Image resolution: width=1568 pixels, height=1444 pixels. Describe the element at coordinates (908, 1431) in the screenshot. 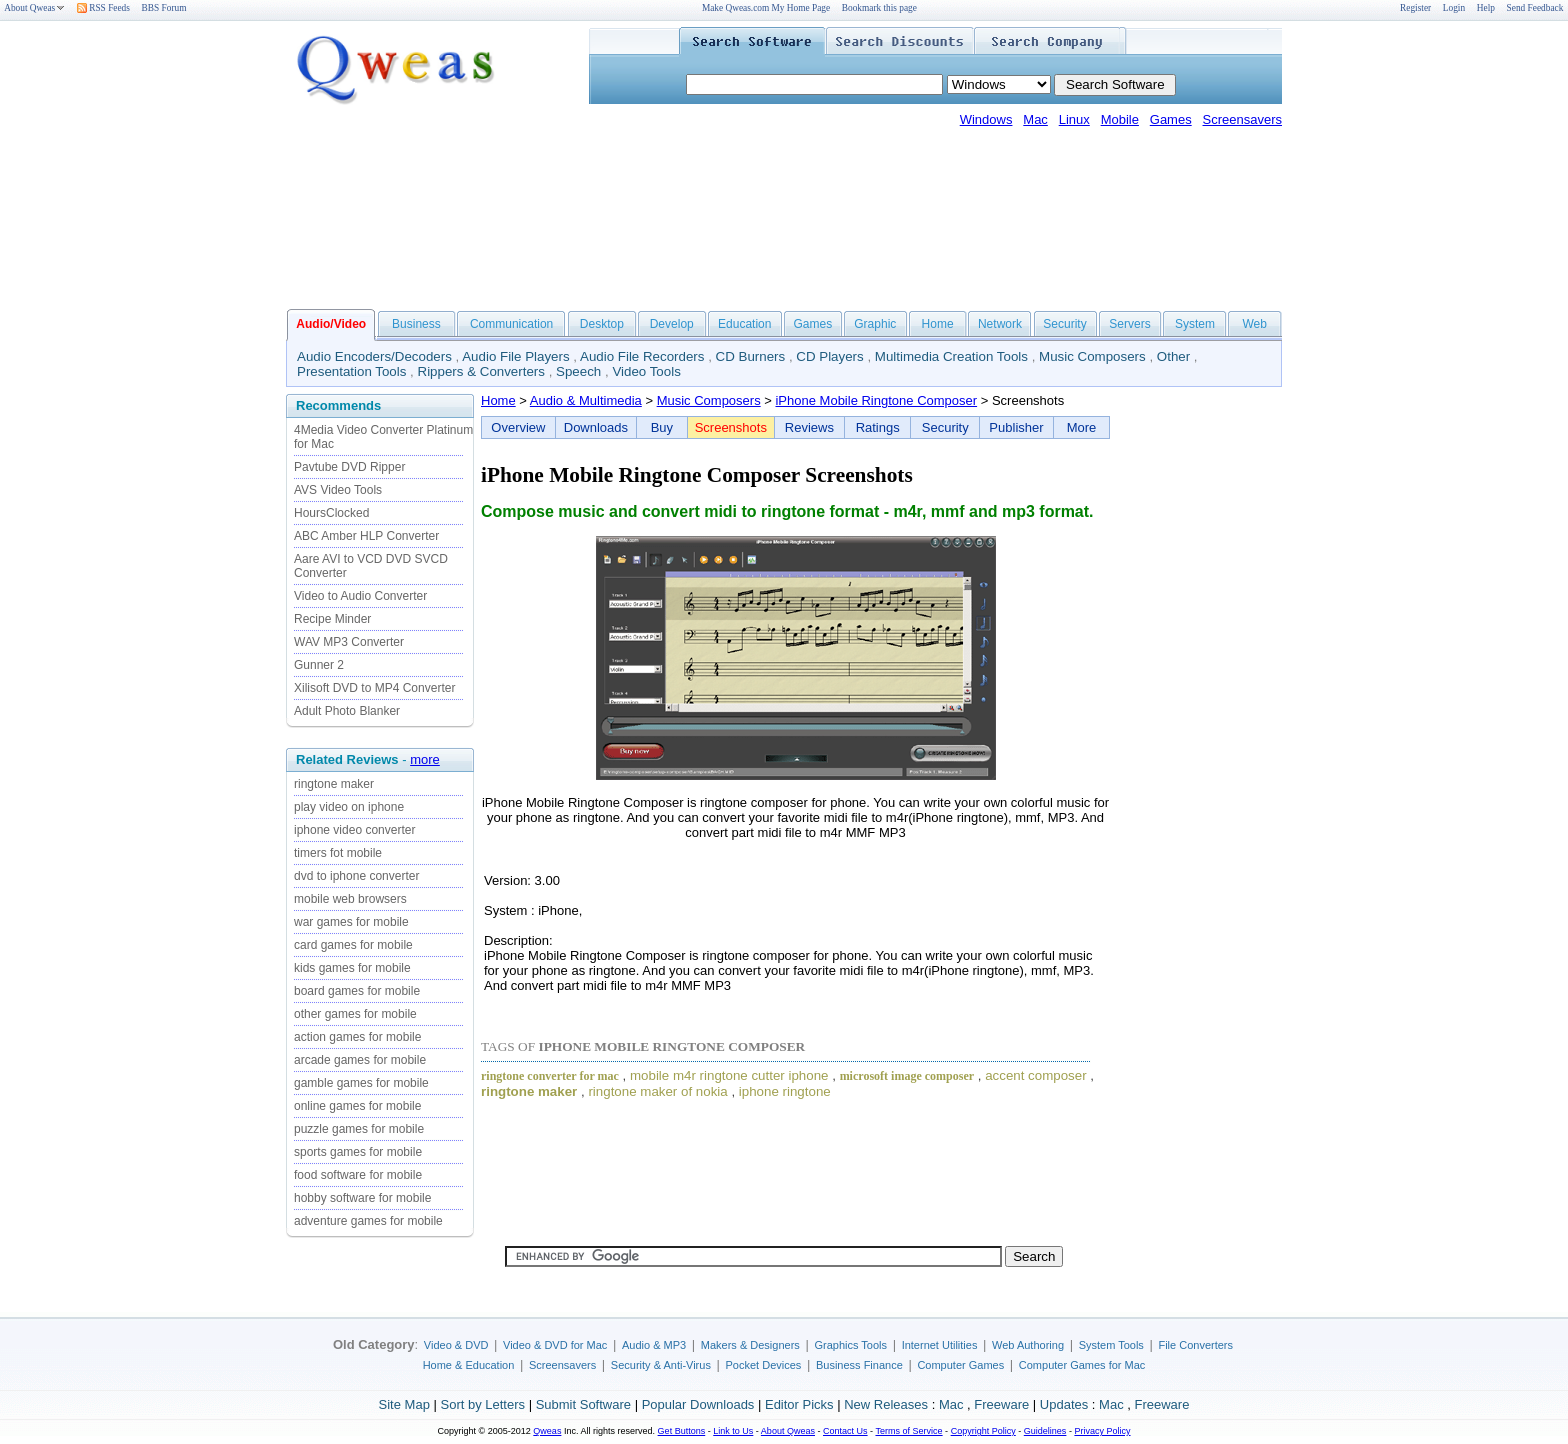

I see `Terms of Service` at that location.